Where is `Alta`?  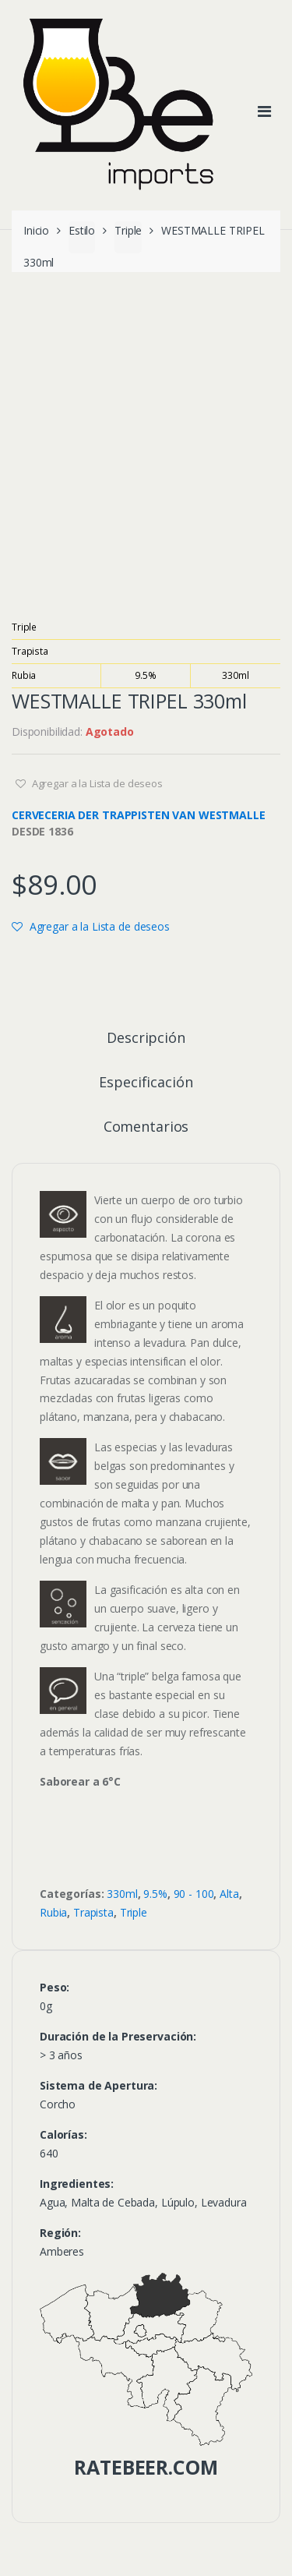
Alta is located at coordinates (229, 1893).